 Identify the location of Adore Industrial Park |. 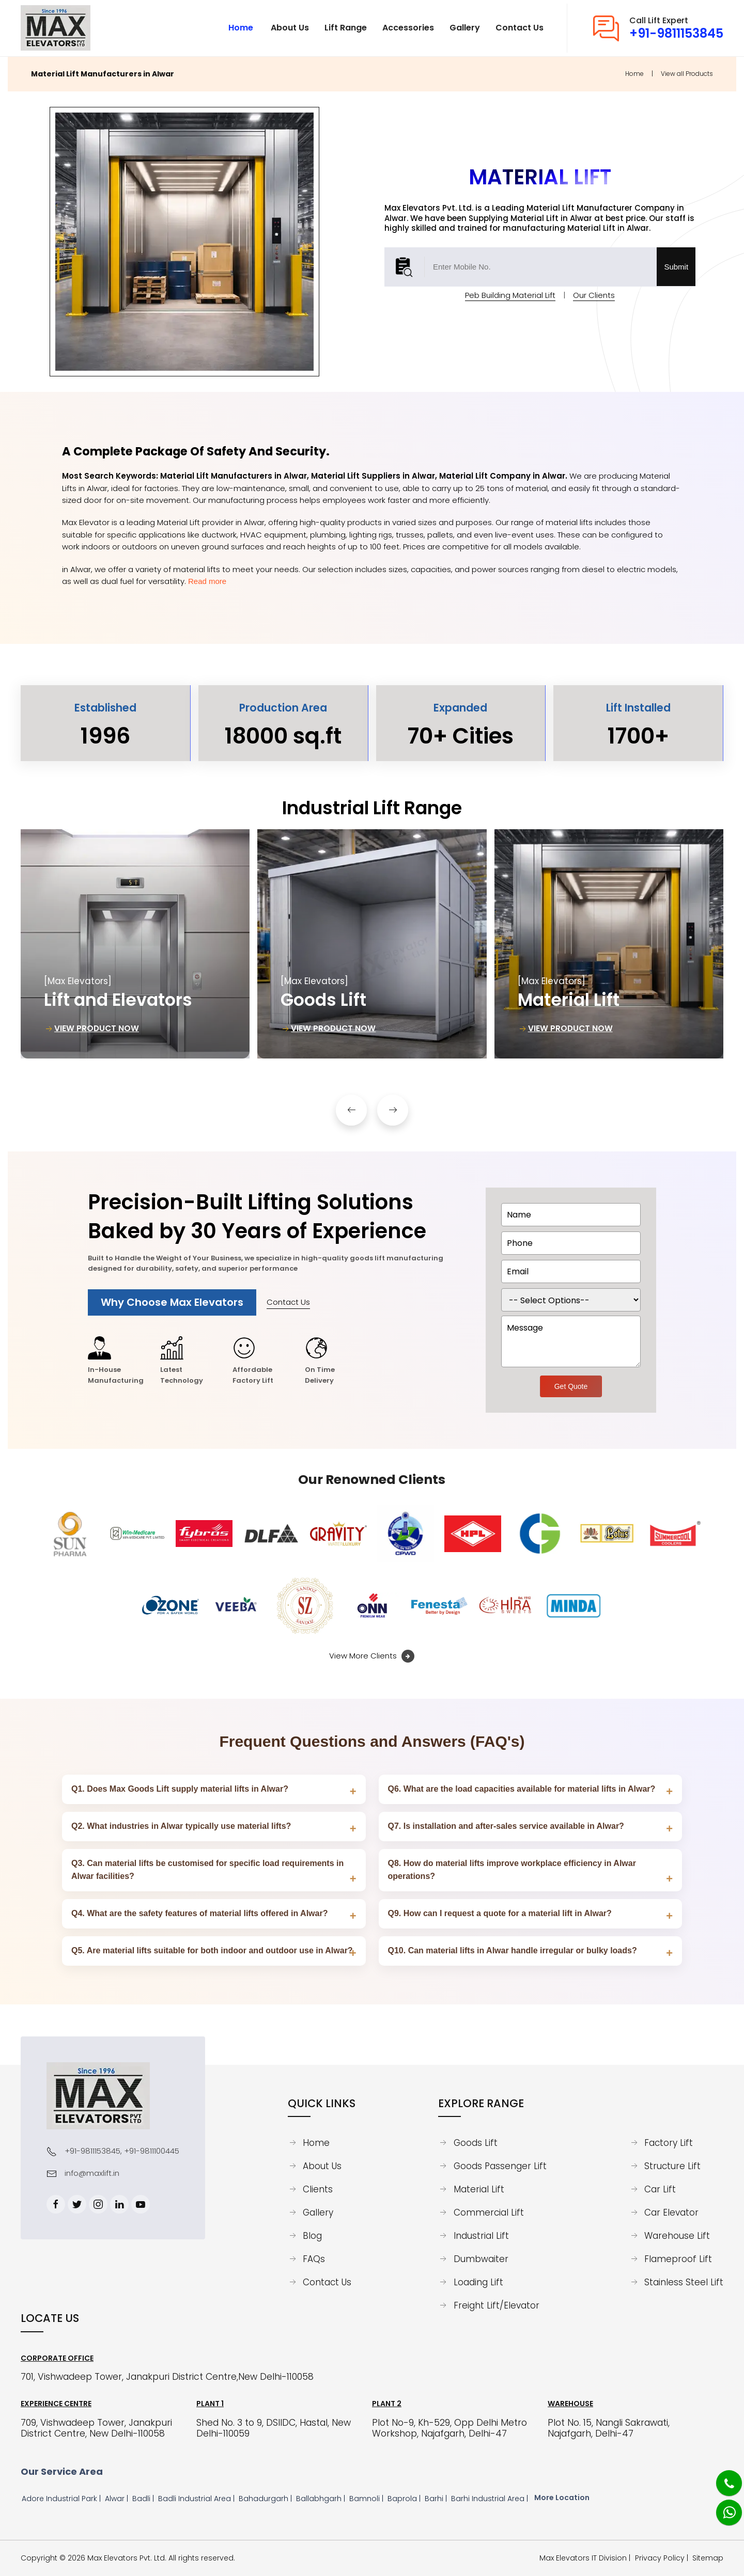
(62, 2498).